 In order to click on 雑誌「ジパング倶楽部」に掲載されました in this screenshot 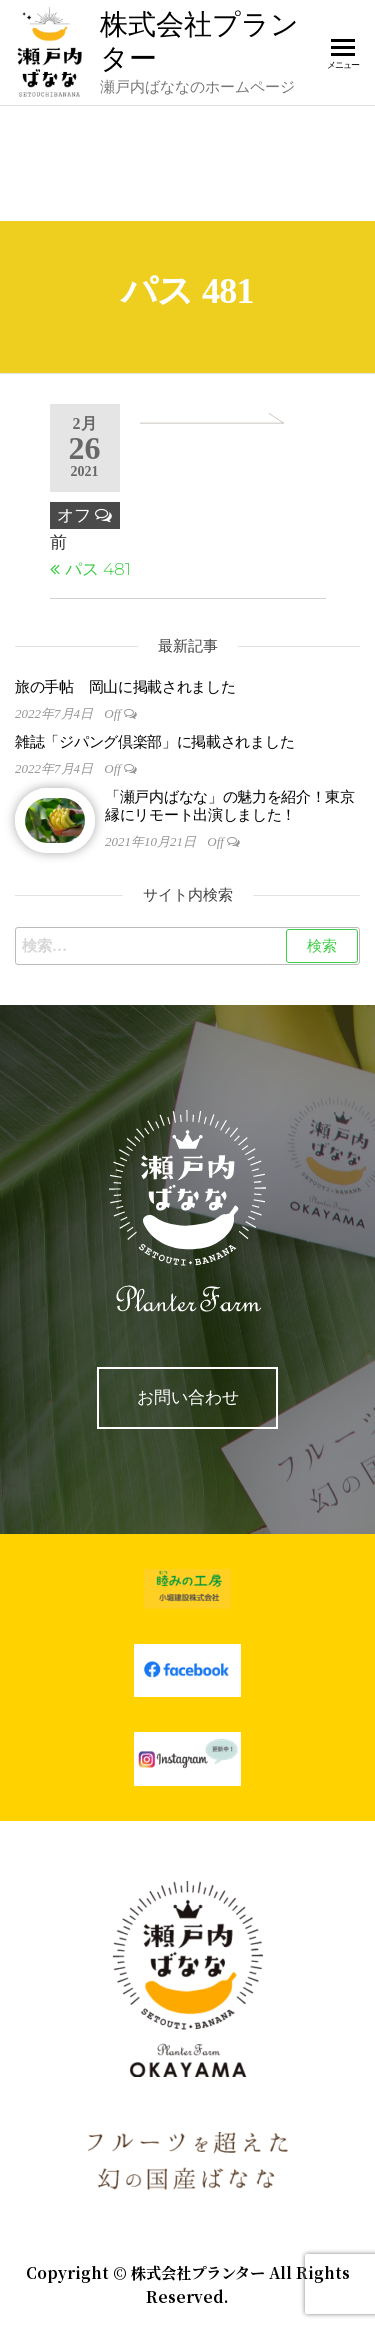, I will do `click(154, 742)`.